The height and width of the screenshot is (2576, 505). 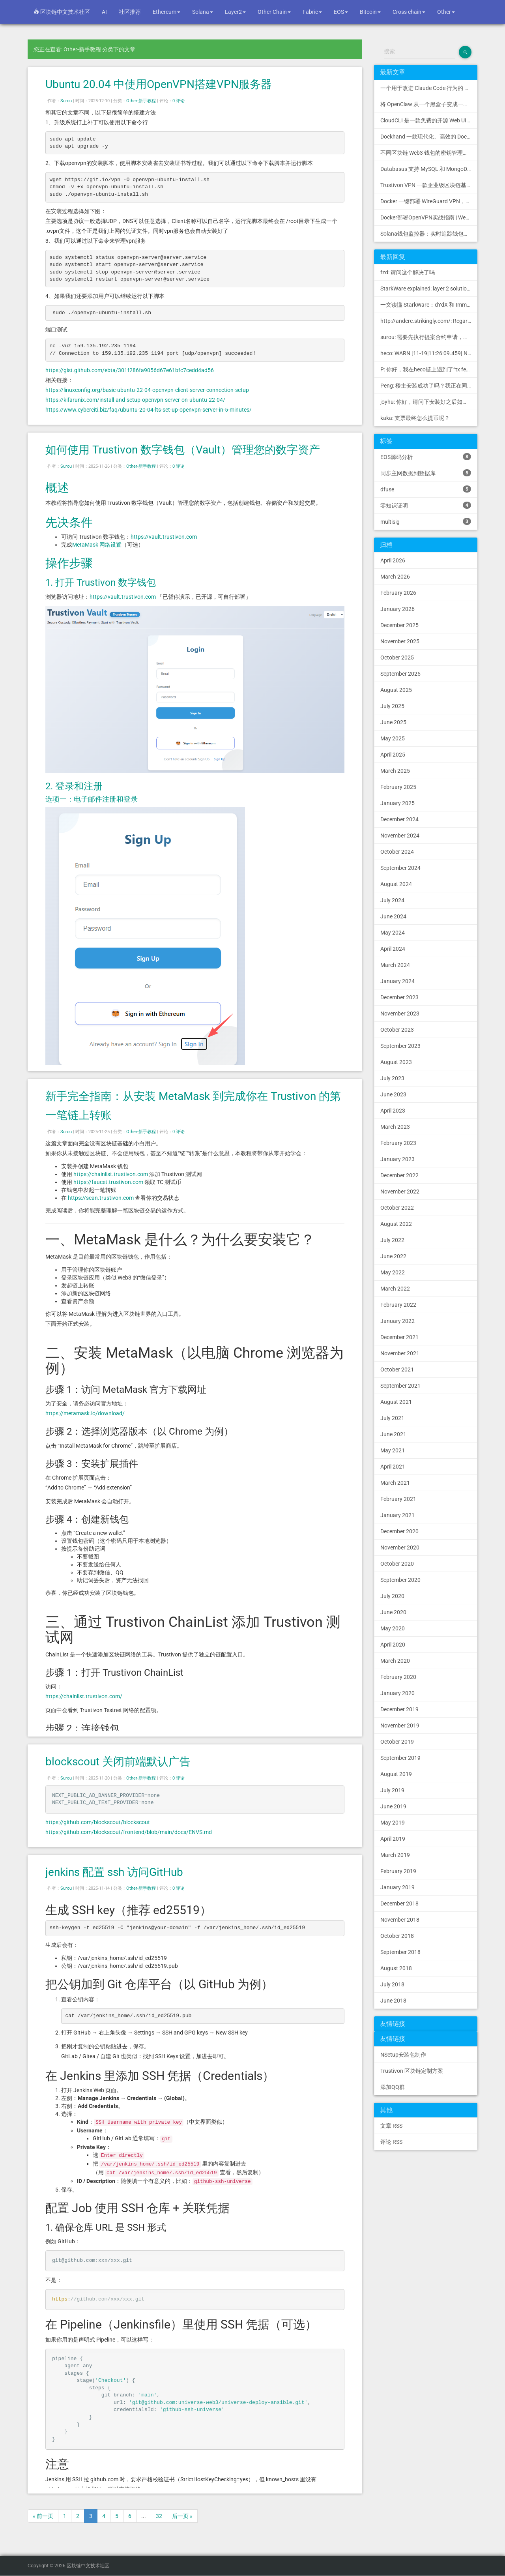 I want to click on 不同区块链 Web3 钱包的密钥管理方式, so click(x=427, y=153).